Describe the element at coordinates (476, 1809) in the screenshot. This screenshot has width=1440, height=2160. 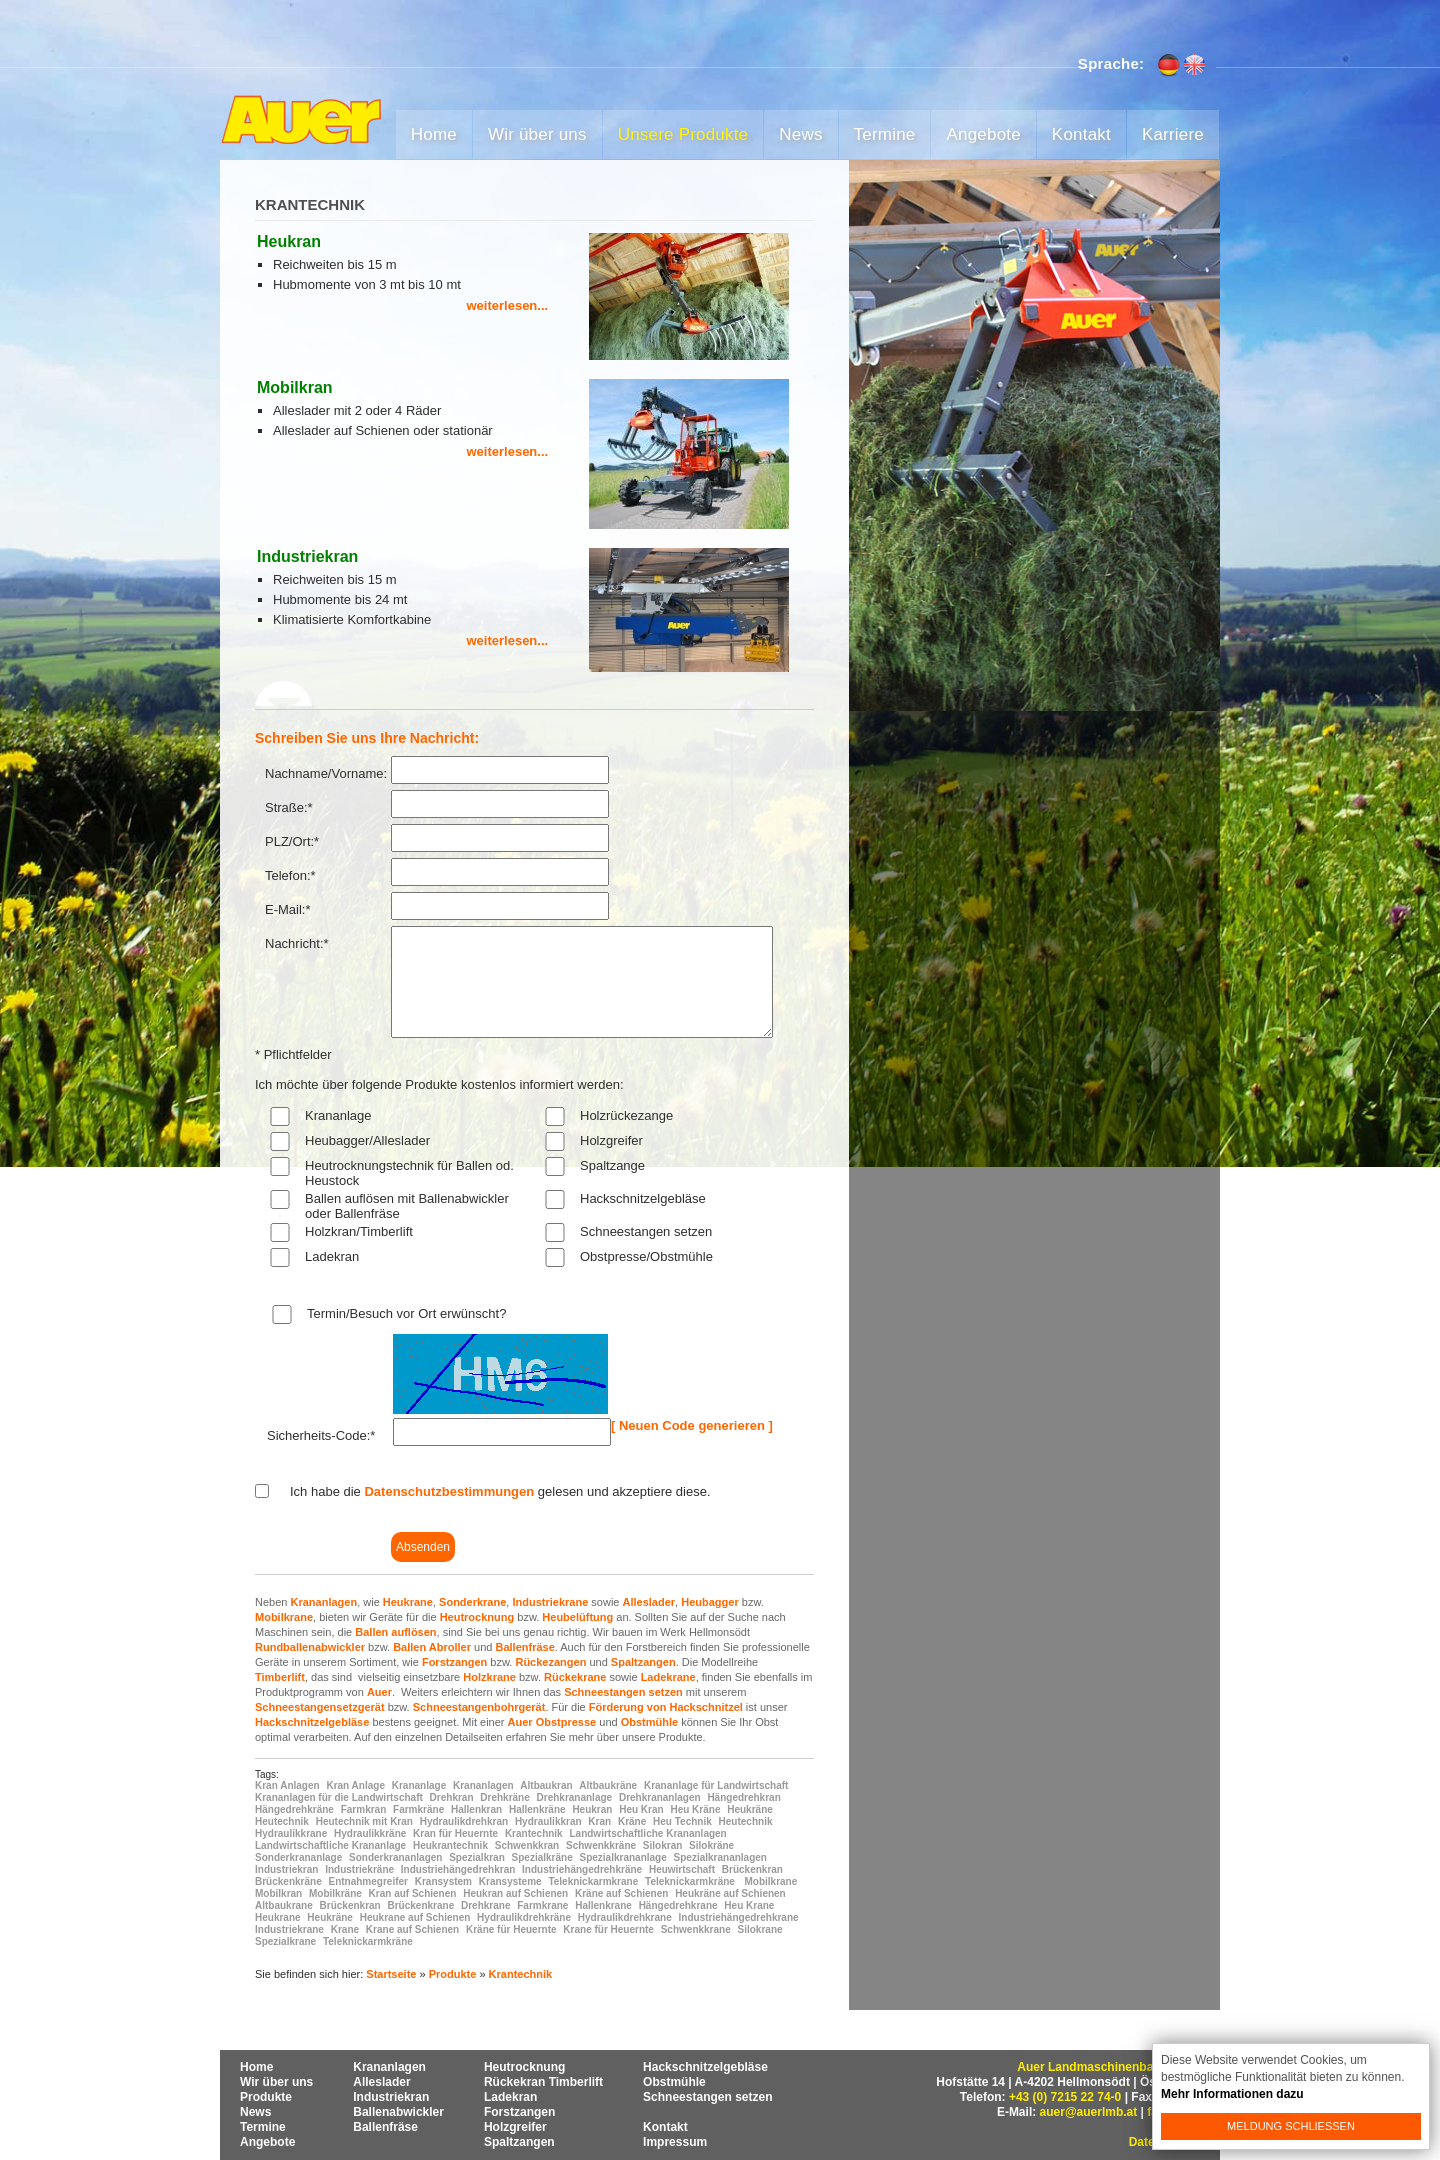
I see `Hallenkran` at that location.